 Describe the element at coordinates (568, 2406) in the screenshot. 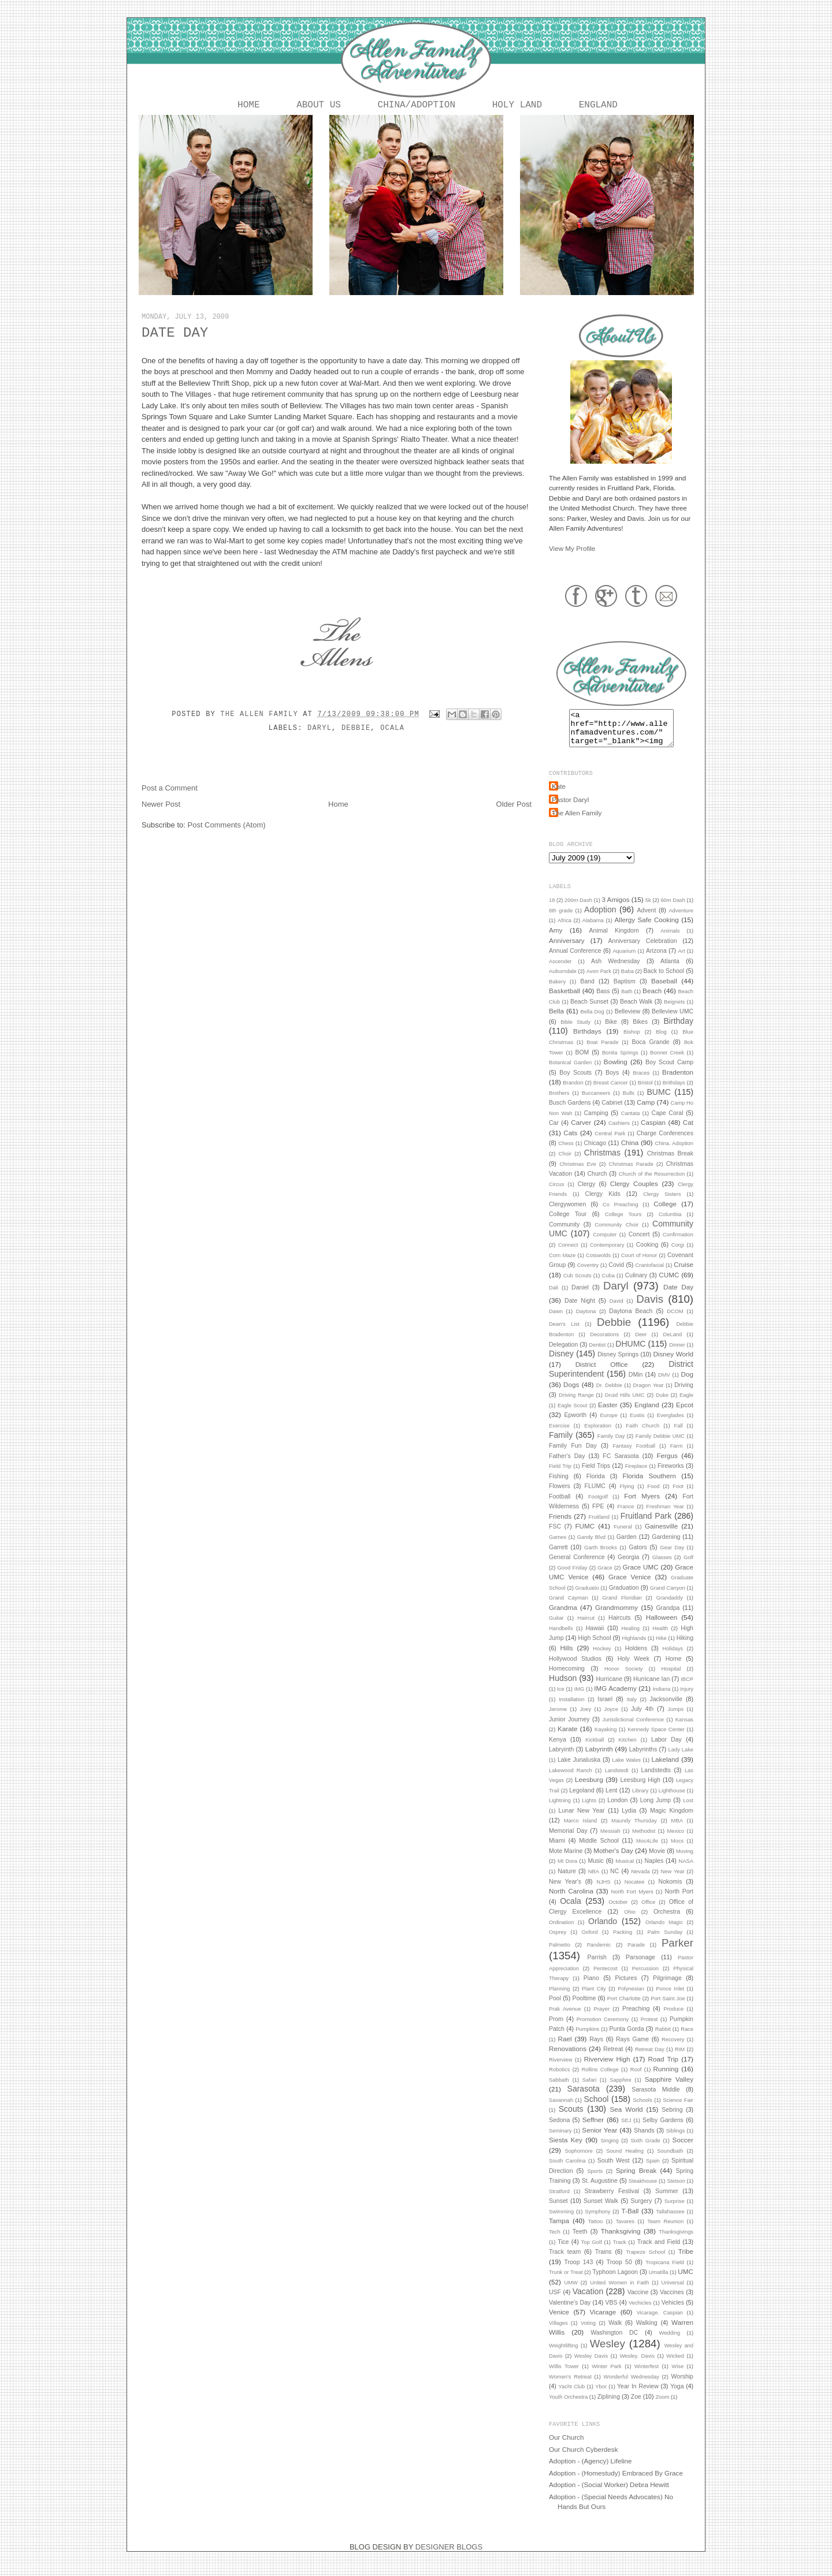

I see `Youth Orchestra` at that location.